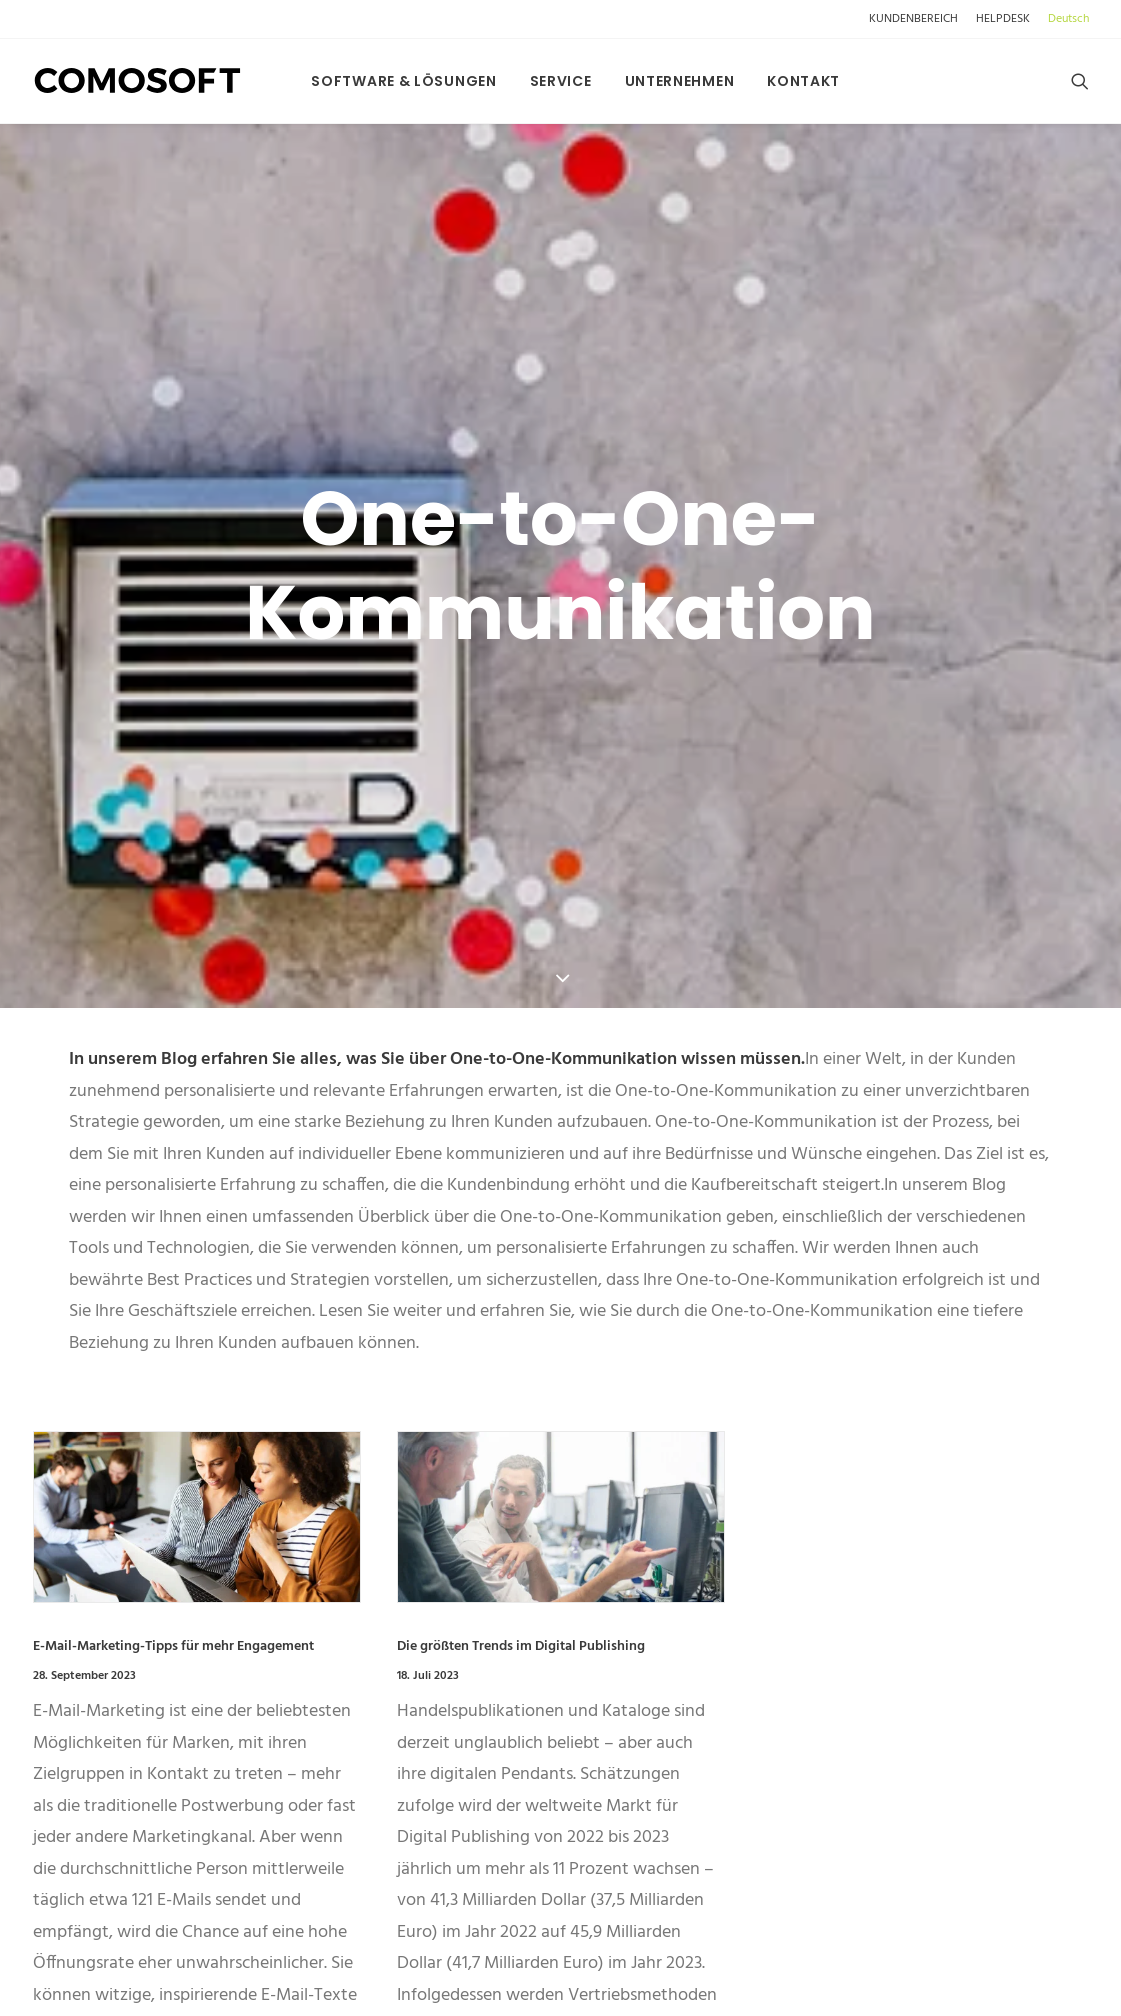  What do you see at coordinates (521, 1463) in the screenshot?
I see `Die größten Trends im Digital Publishing` at bounding box center [521, 1463].